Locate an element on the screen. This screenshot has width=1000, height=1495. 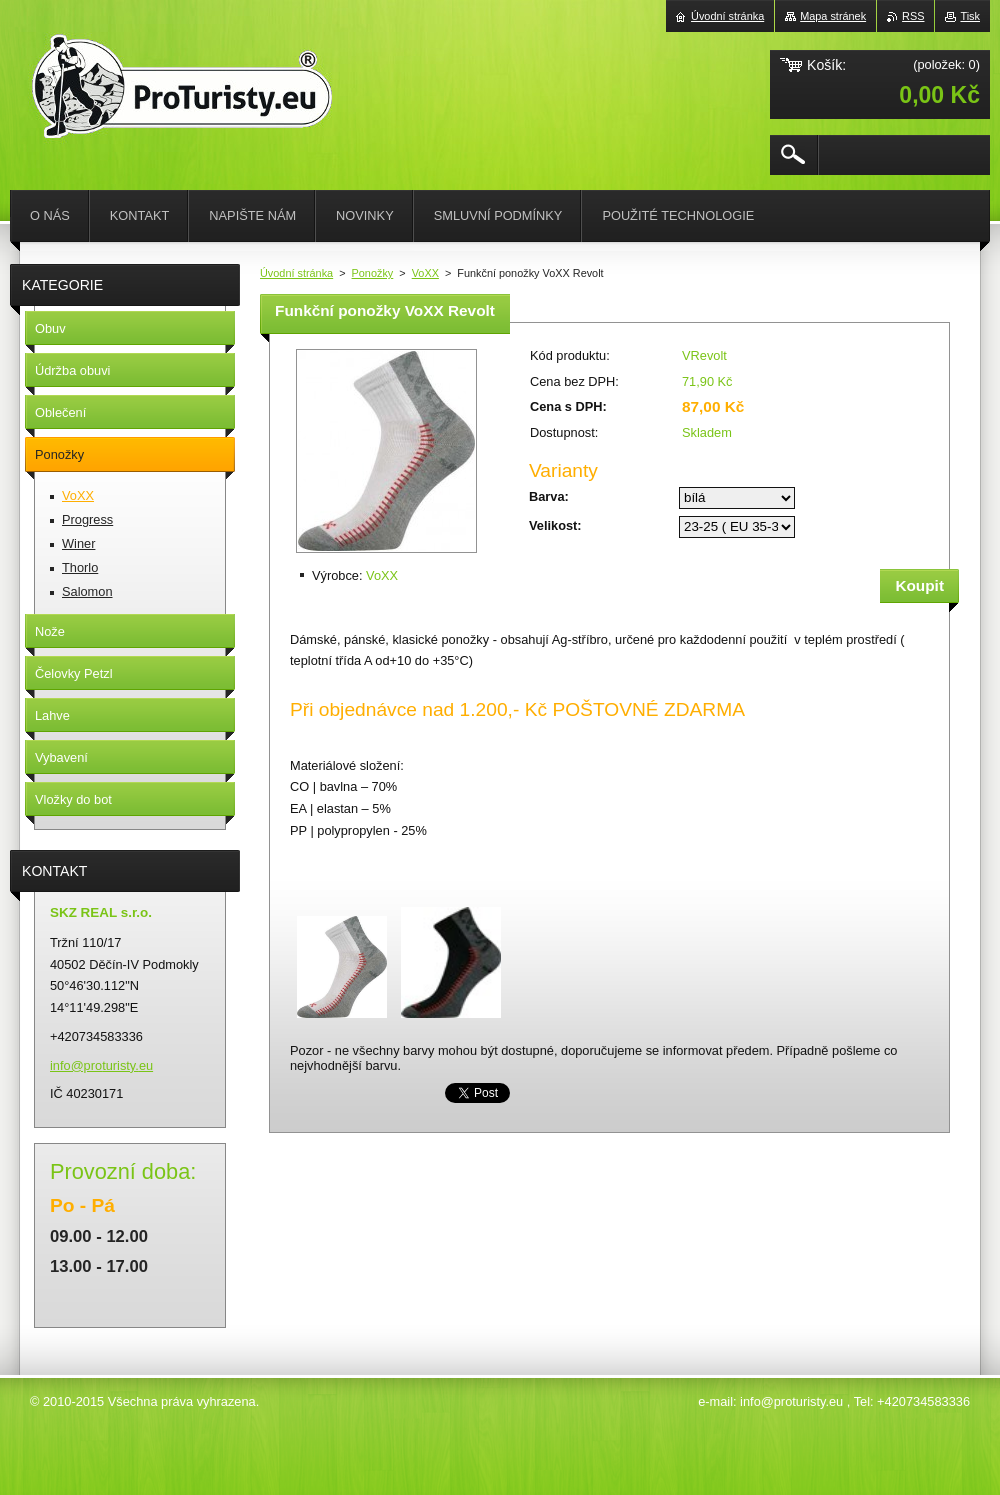
Barva: is located at coordinates (549, 496).